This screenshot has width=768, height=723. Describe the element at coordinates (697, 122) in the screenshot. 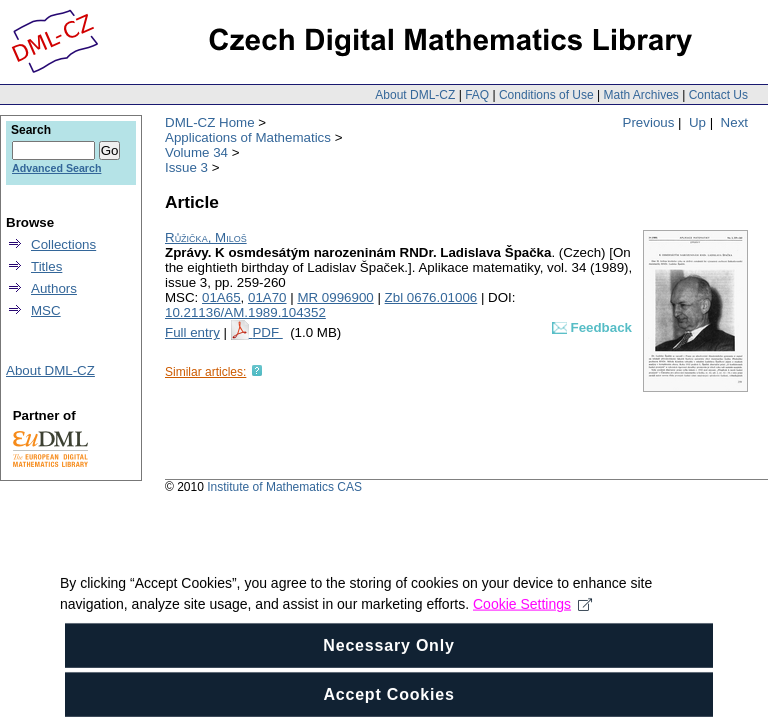

I see `Up` at that location.